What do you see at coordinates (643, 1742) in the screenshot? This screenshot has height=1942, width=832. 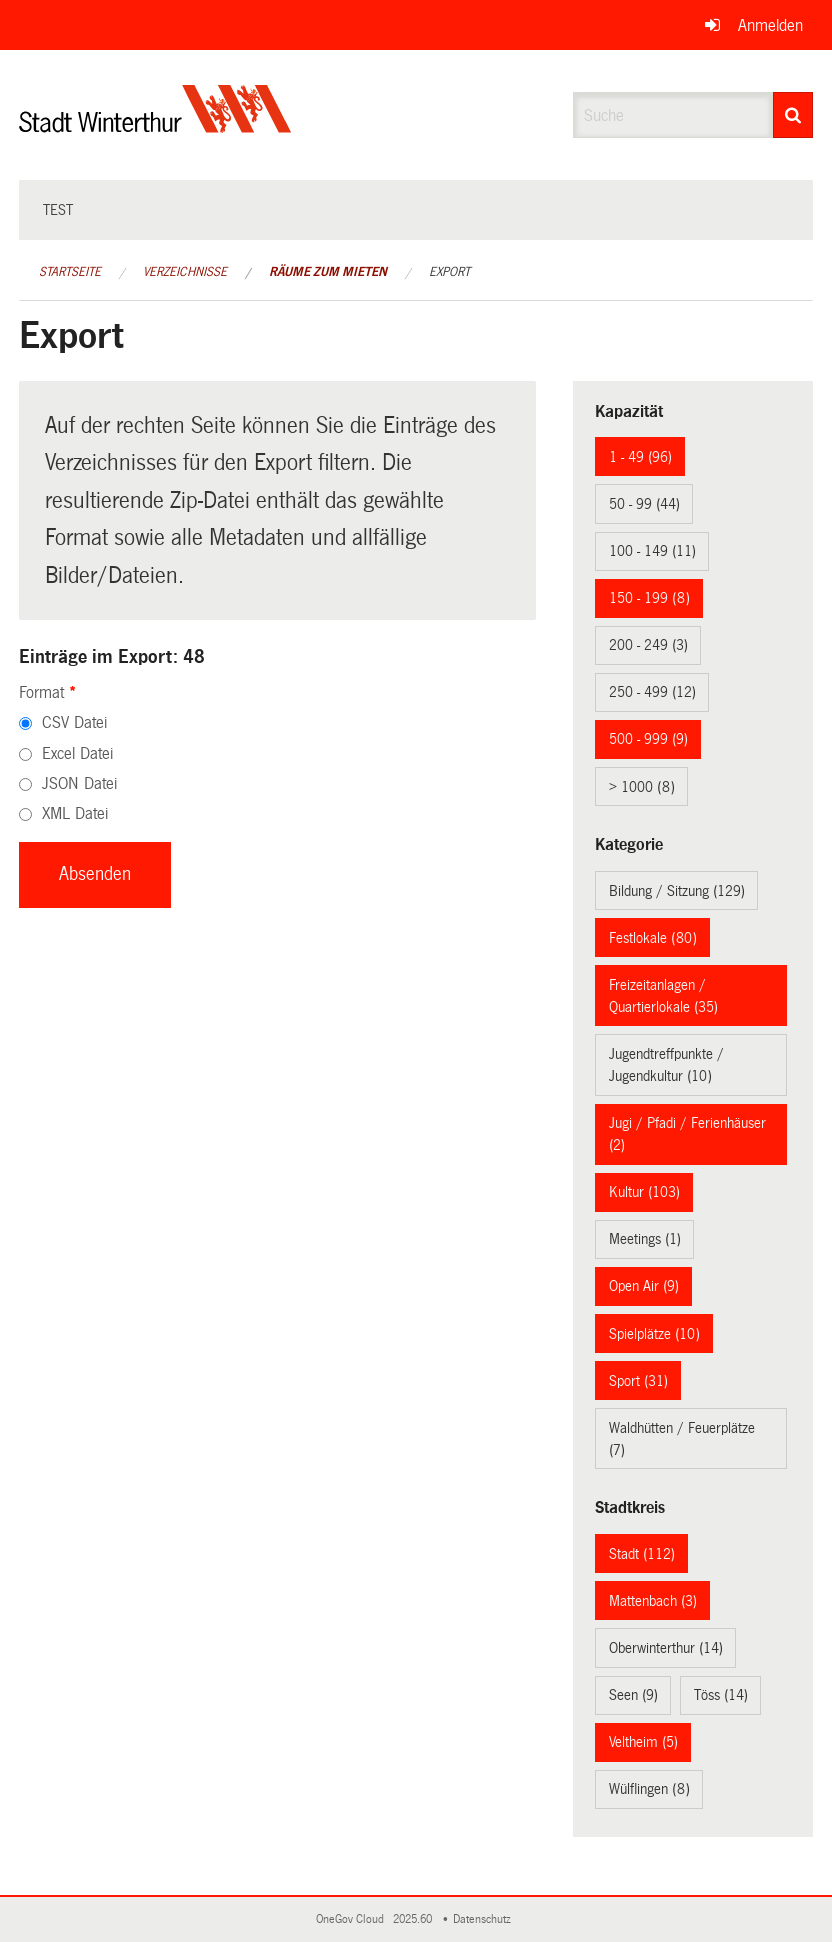 I see `Veltheim (5)` at bounding box center [643, 1742].